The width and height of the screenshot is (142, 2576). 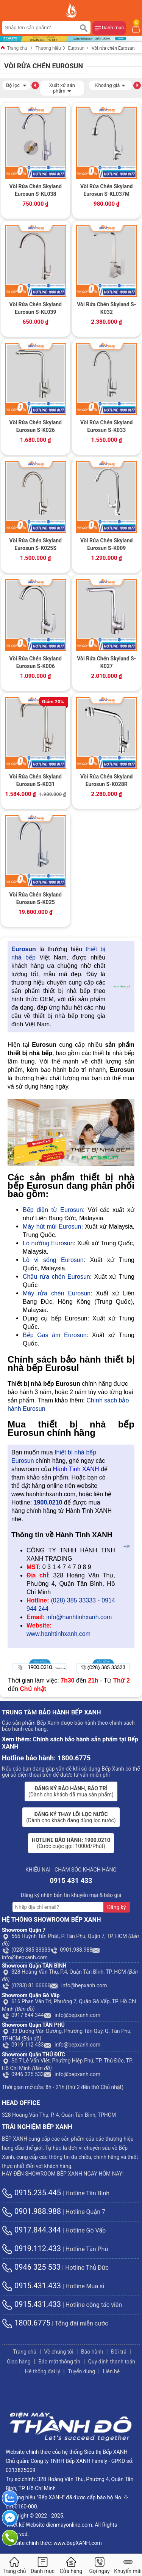 I want to click on Lò vi sóng Eurosun, so click(x=53, y=1260).